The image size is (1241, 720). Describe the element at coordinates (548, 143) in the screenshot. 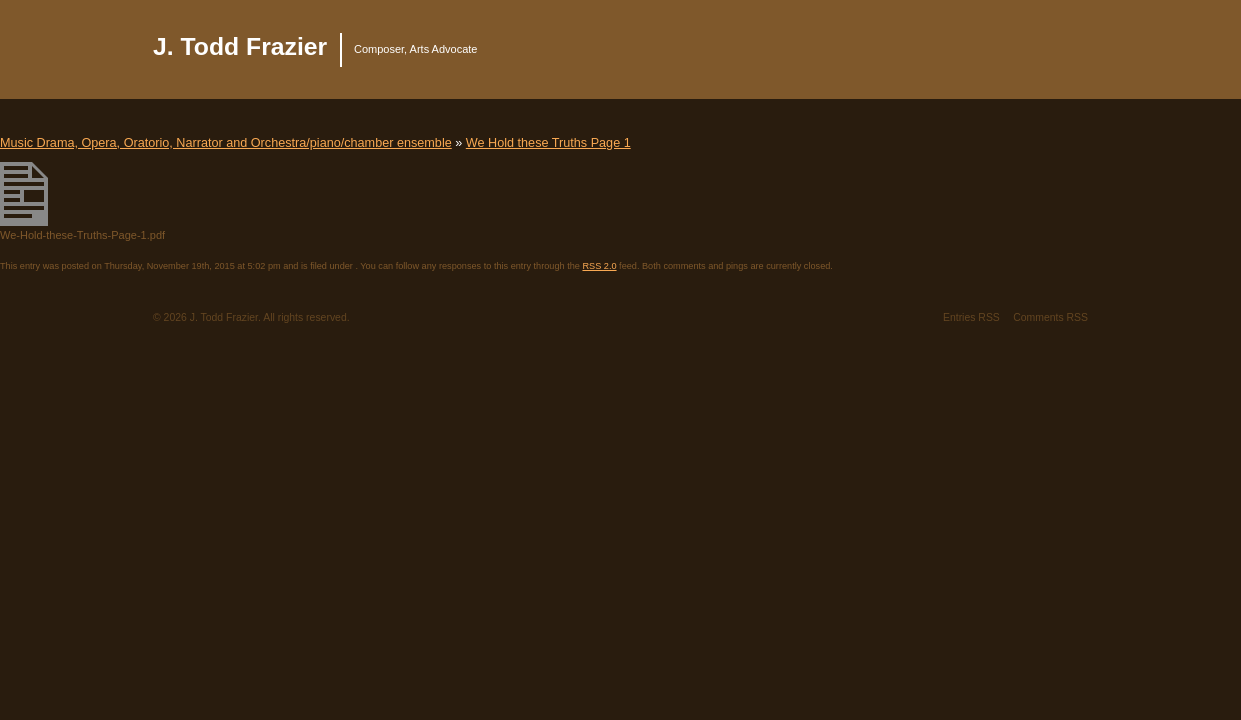

I see `We Hold these Truths Page 1` at that location.